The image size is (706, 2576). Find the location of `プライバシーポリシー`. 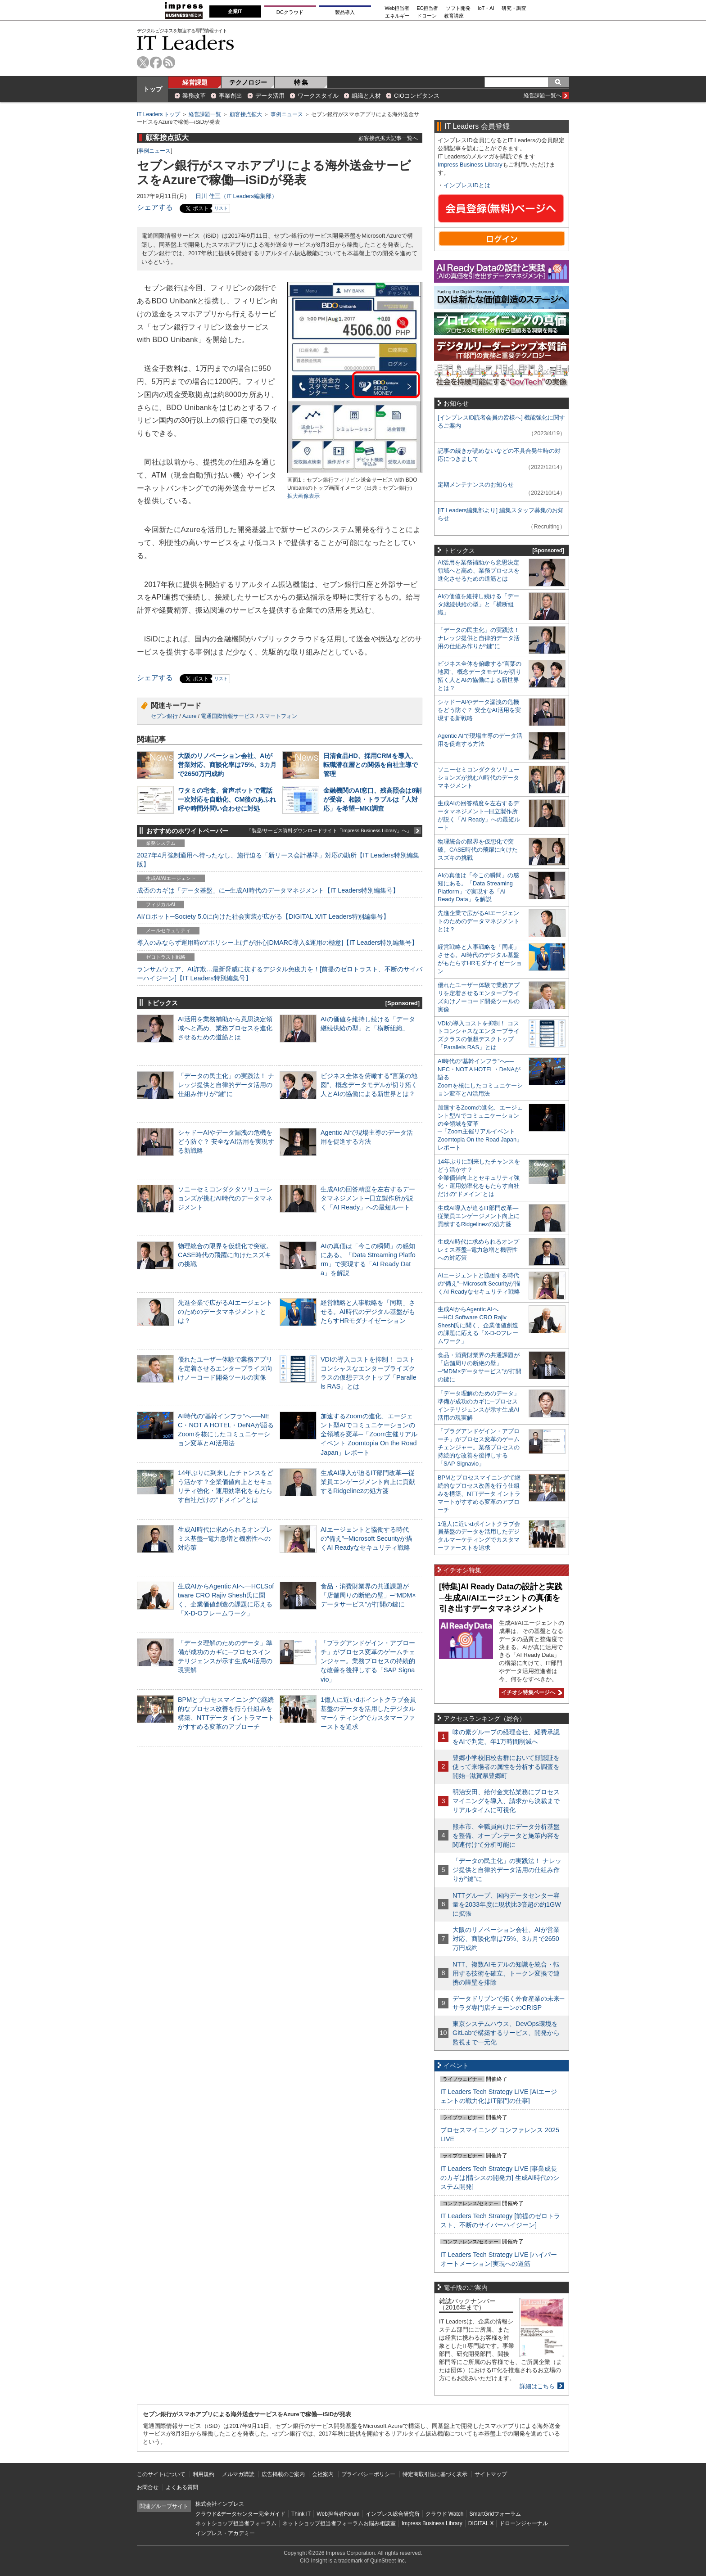

プライバシーポリシー is located at coordinates (368, 2474).